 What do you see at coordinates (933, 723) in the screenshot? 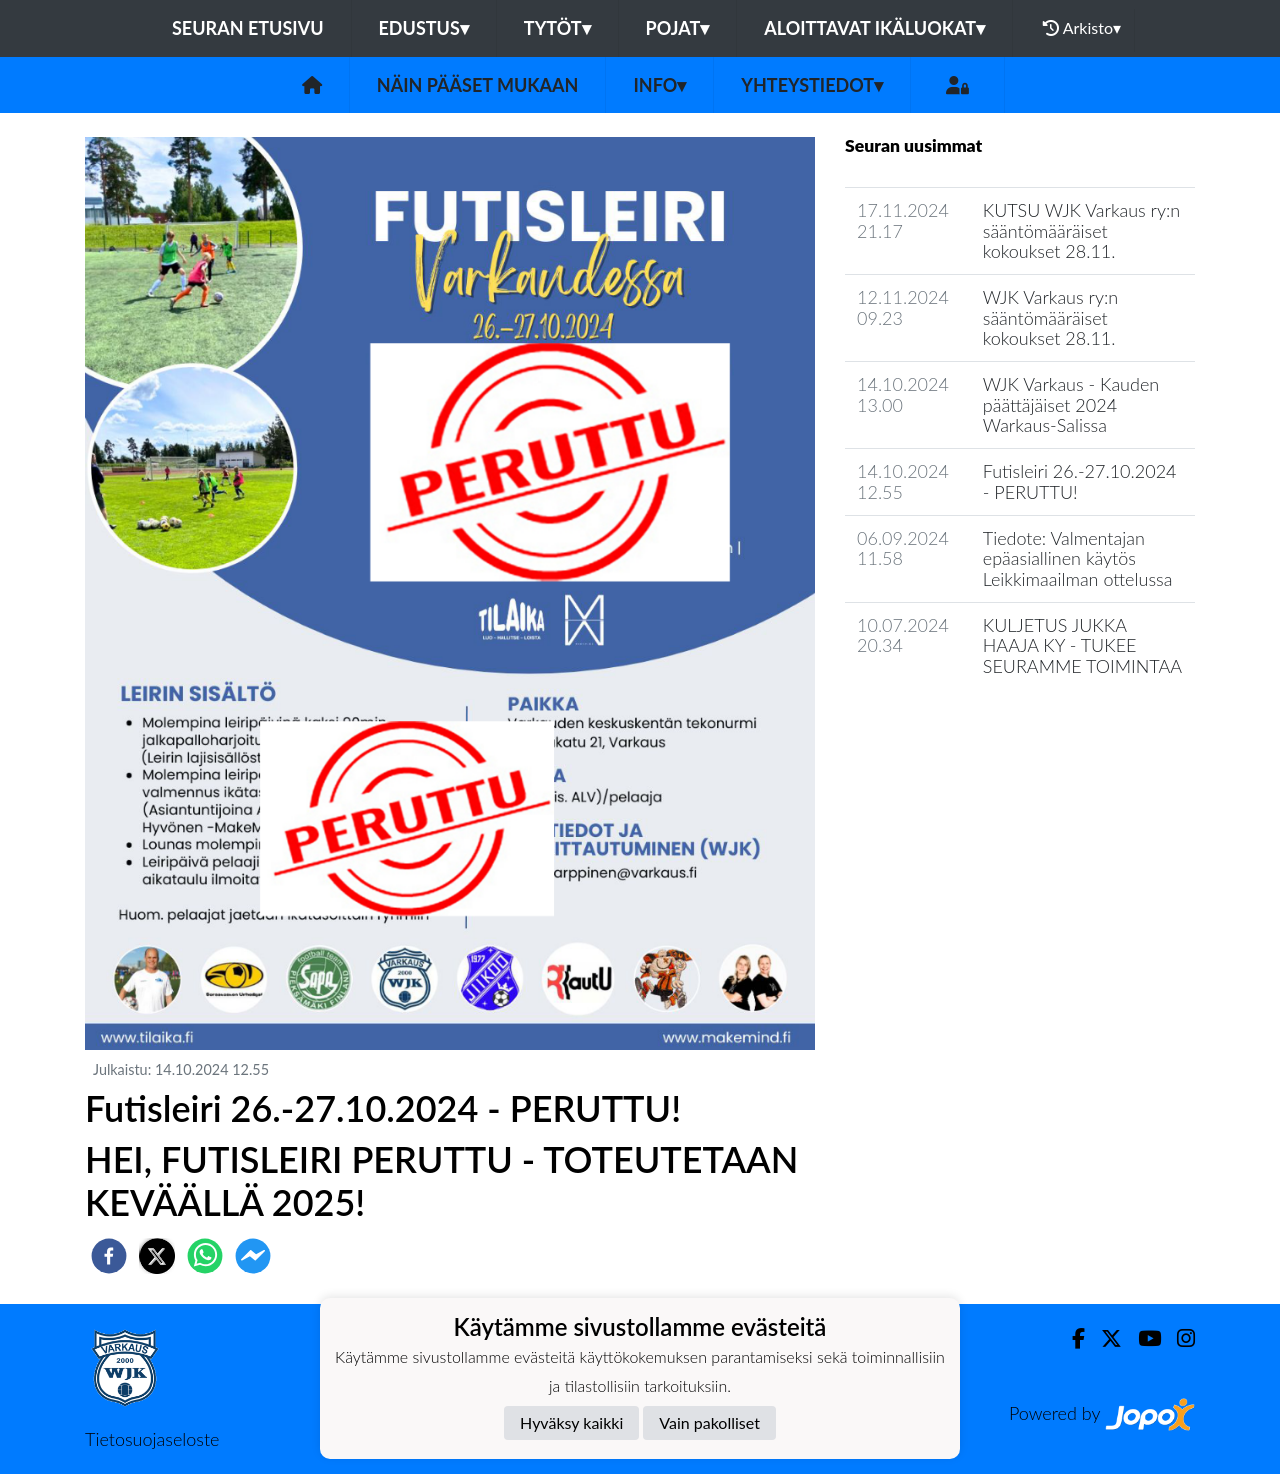
I see `Seuran uutisarkisto` at bounding box center [933, 723].